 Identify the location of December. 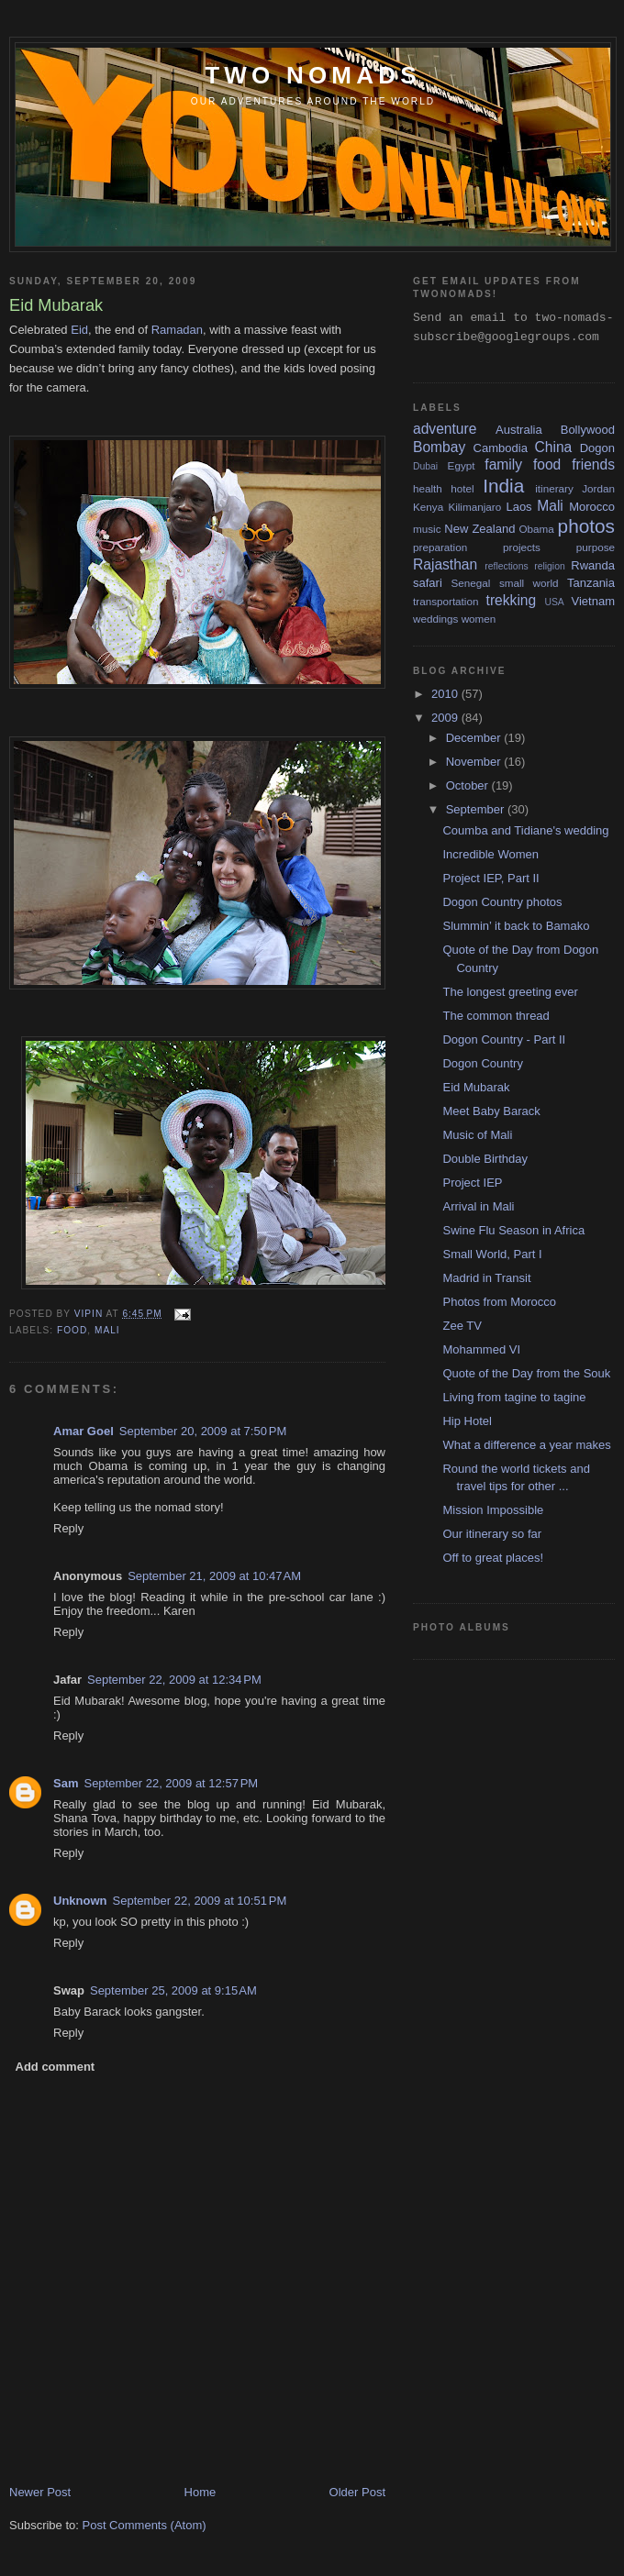
(475, 738).